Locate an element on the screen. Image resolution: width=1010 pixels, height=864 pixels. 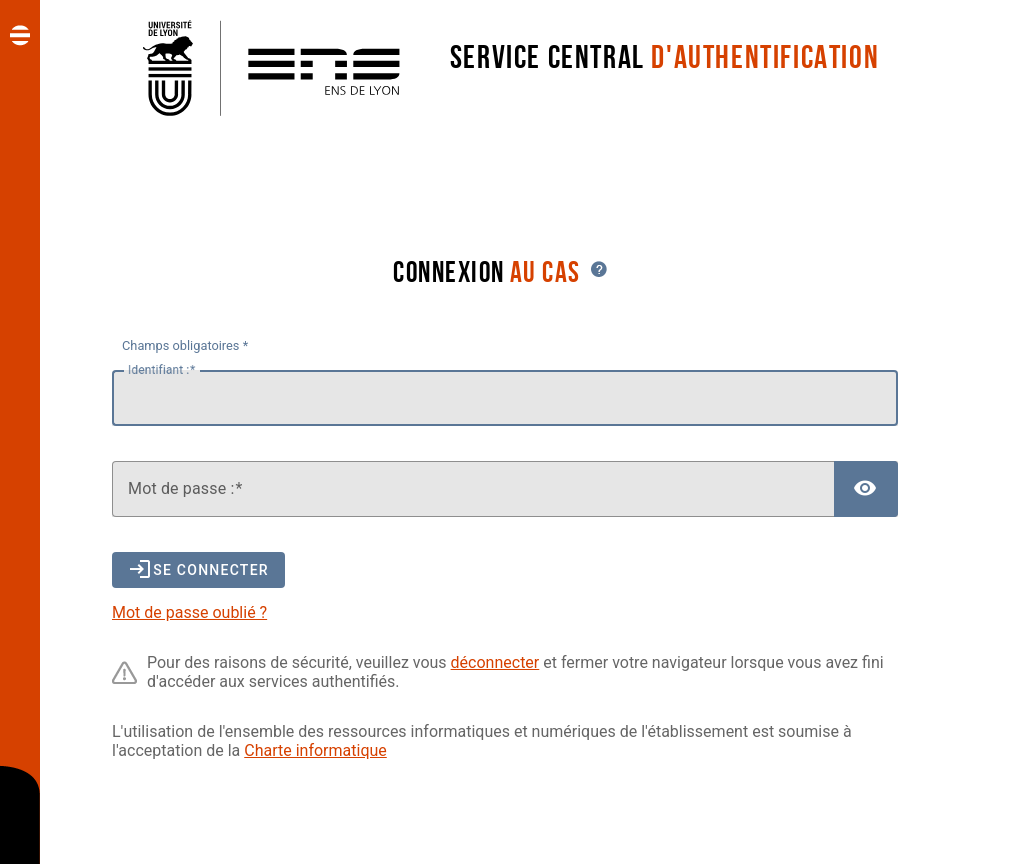
Charte informatique is located at coordinates (315, 750).